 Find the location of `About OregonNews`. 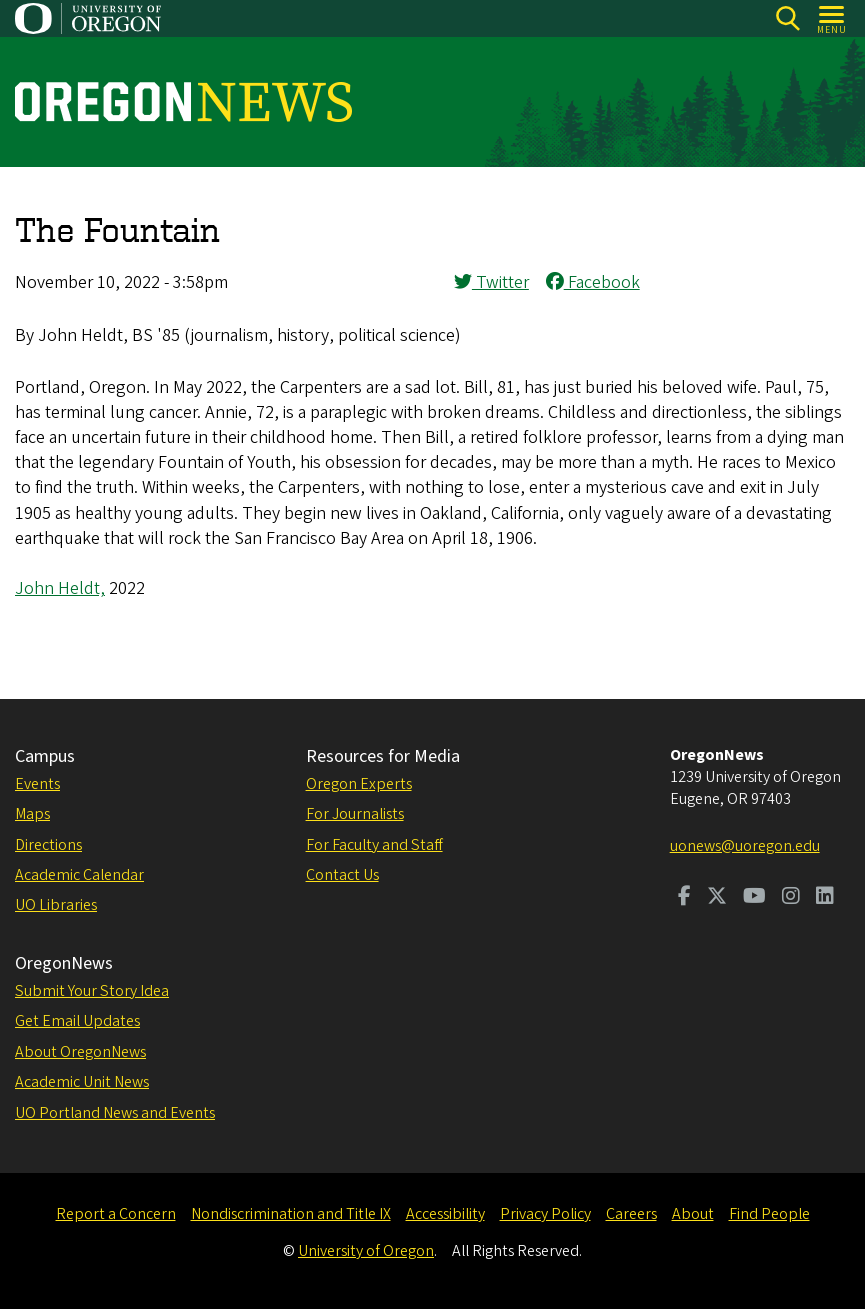

About OregonNews is located at coordinates (80, 1052).